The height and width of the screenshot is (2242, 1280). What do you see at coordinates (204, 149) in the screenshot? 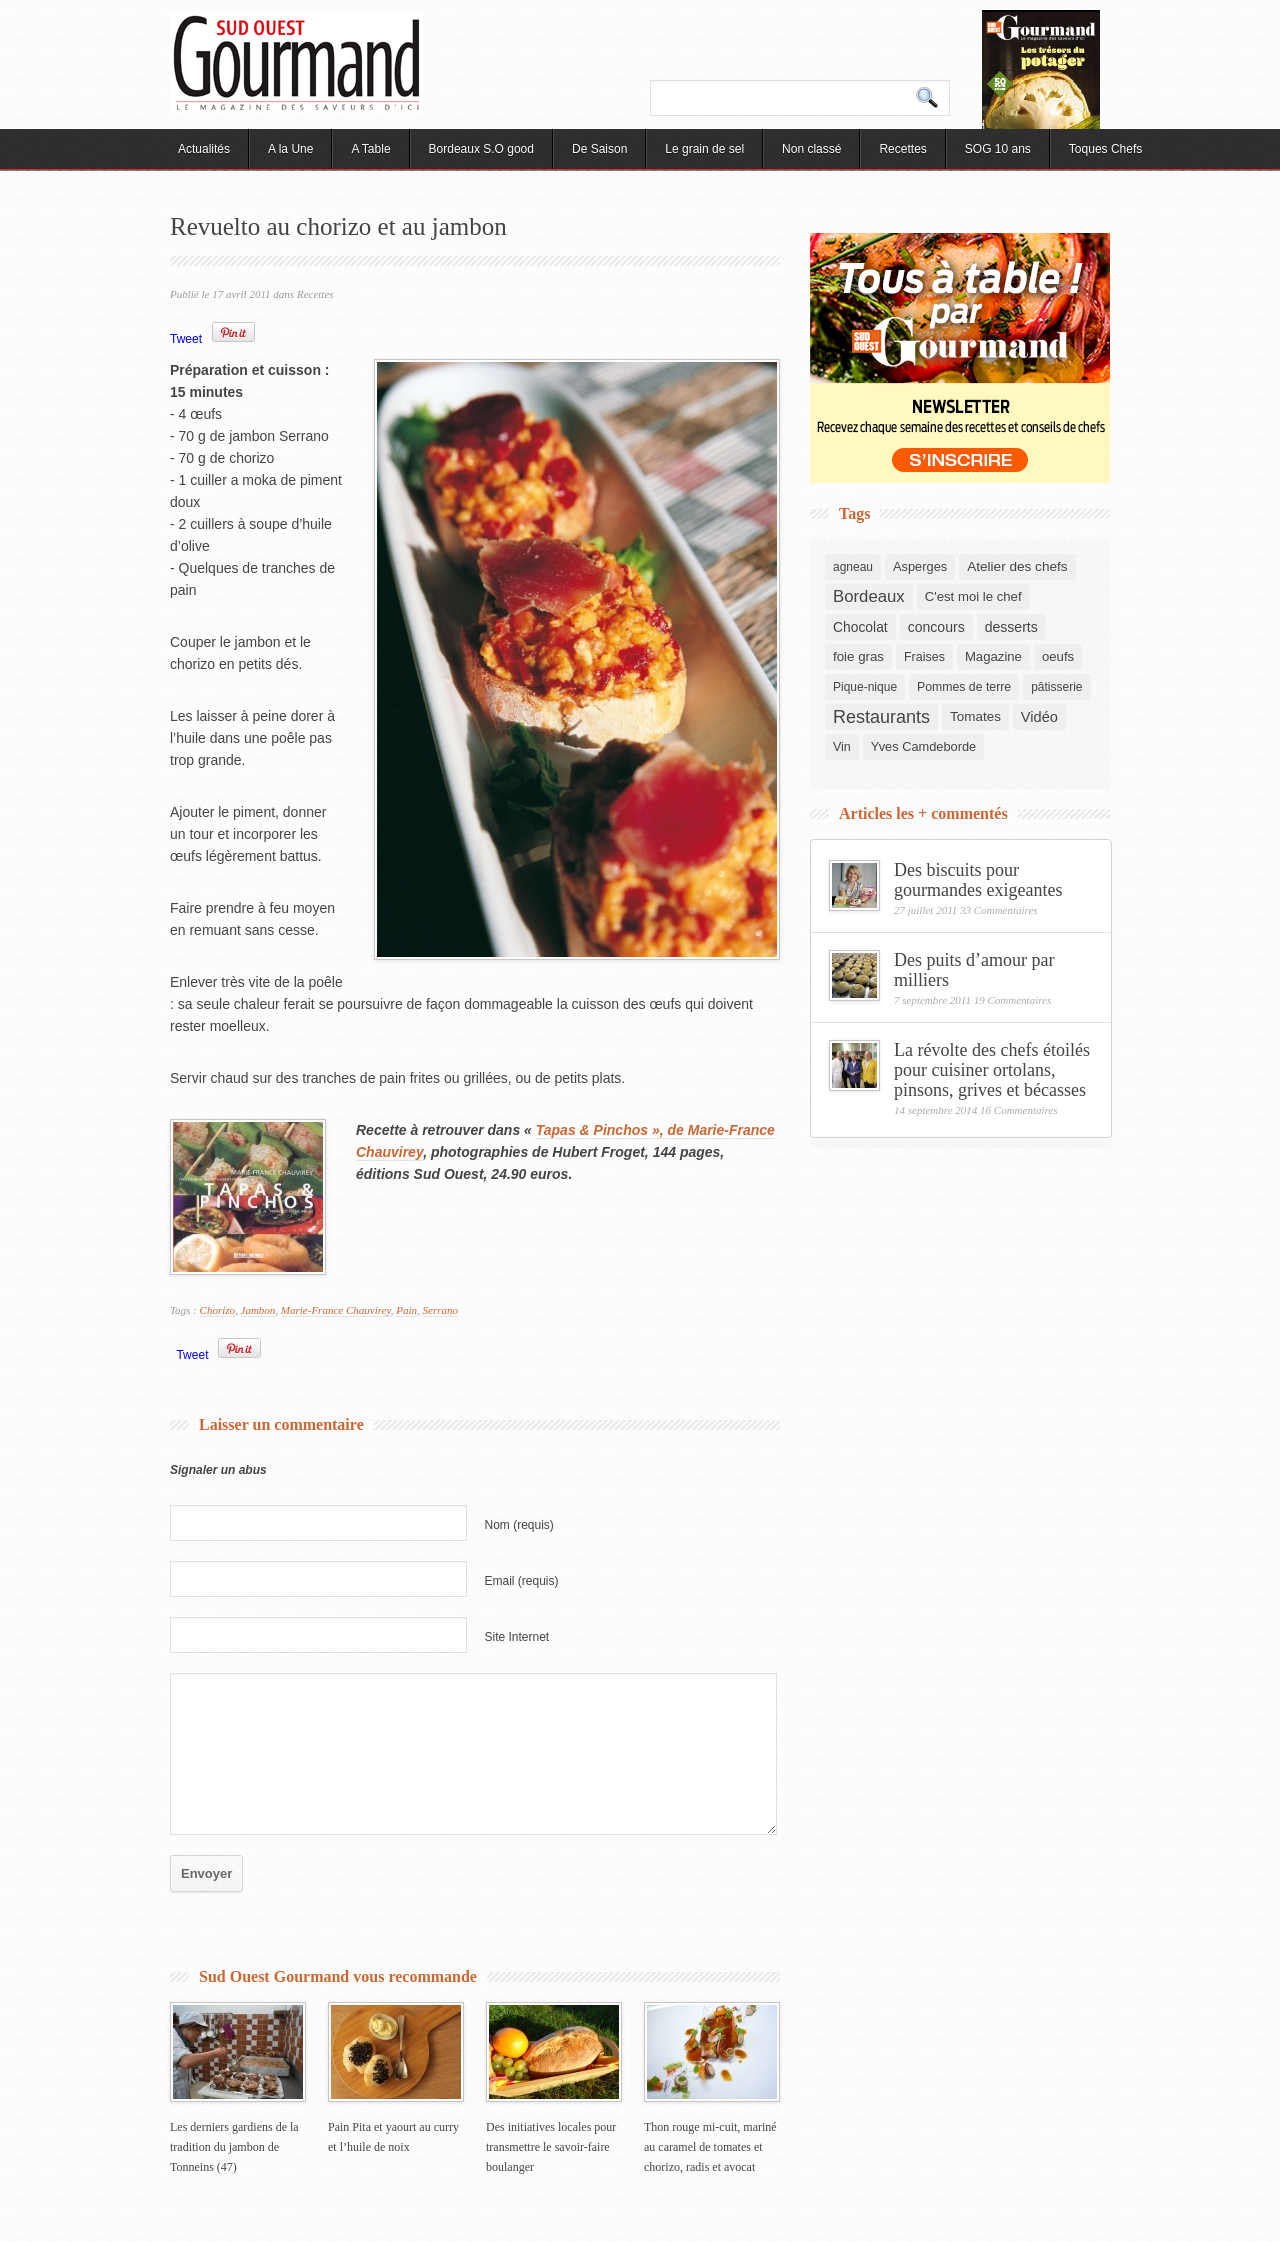
I see `Actualités` at bounding box center [204, 149].